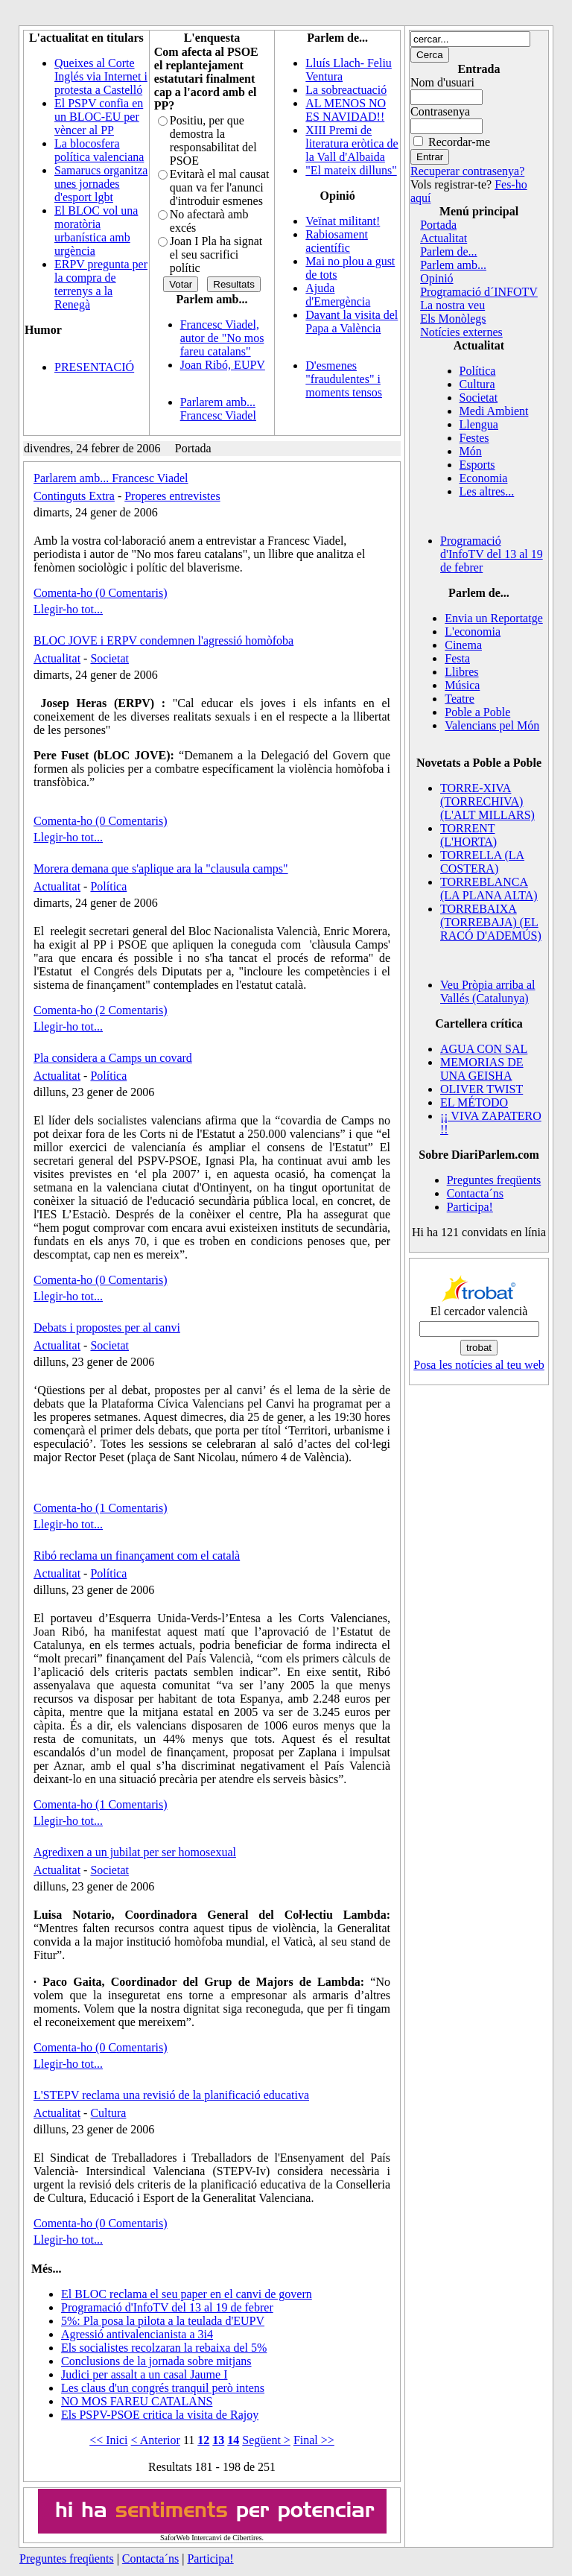  Describe the element at coordinates (108, 2113) in the screenshot. I see `Cultura` at that location.